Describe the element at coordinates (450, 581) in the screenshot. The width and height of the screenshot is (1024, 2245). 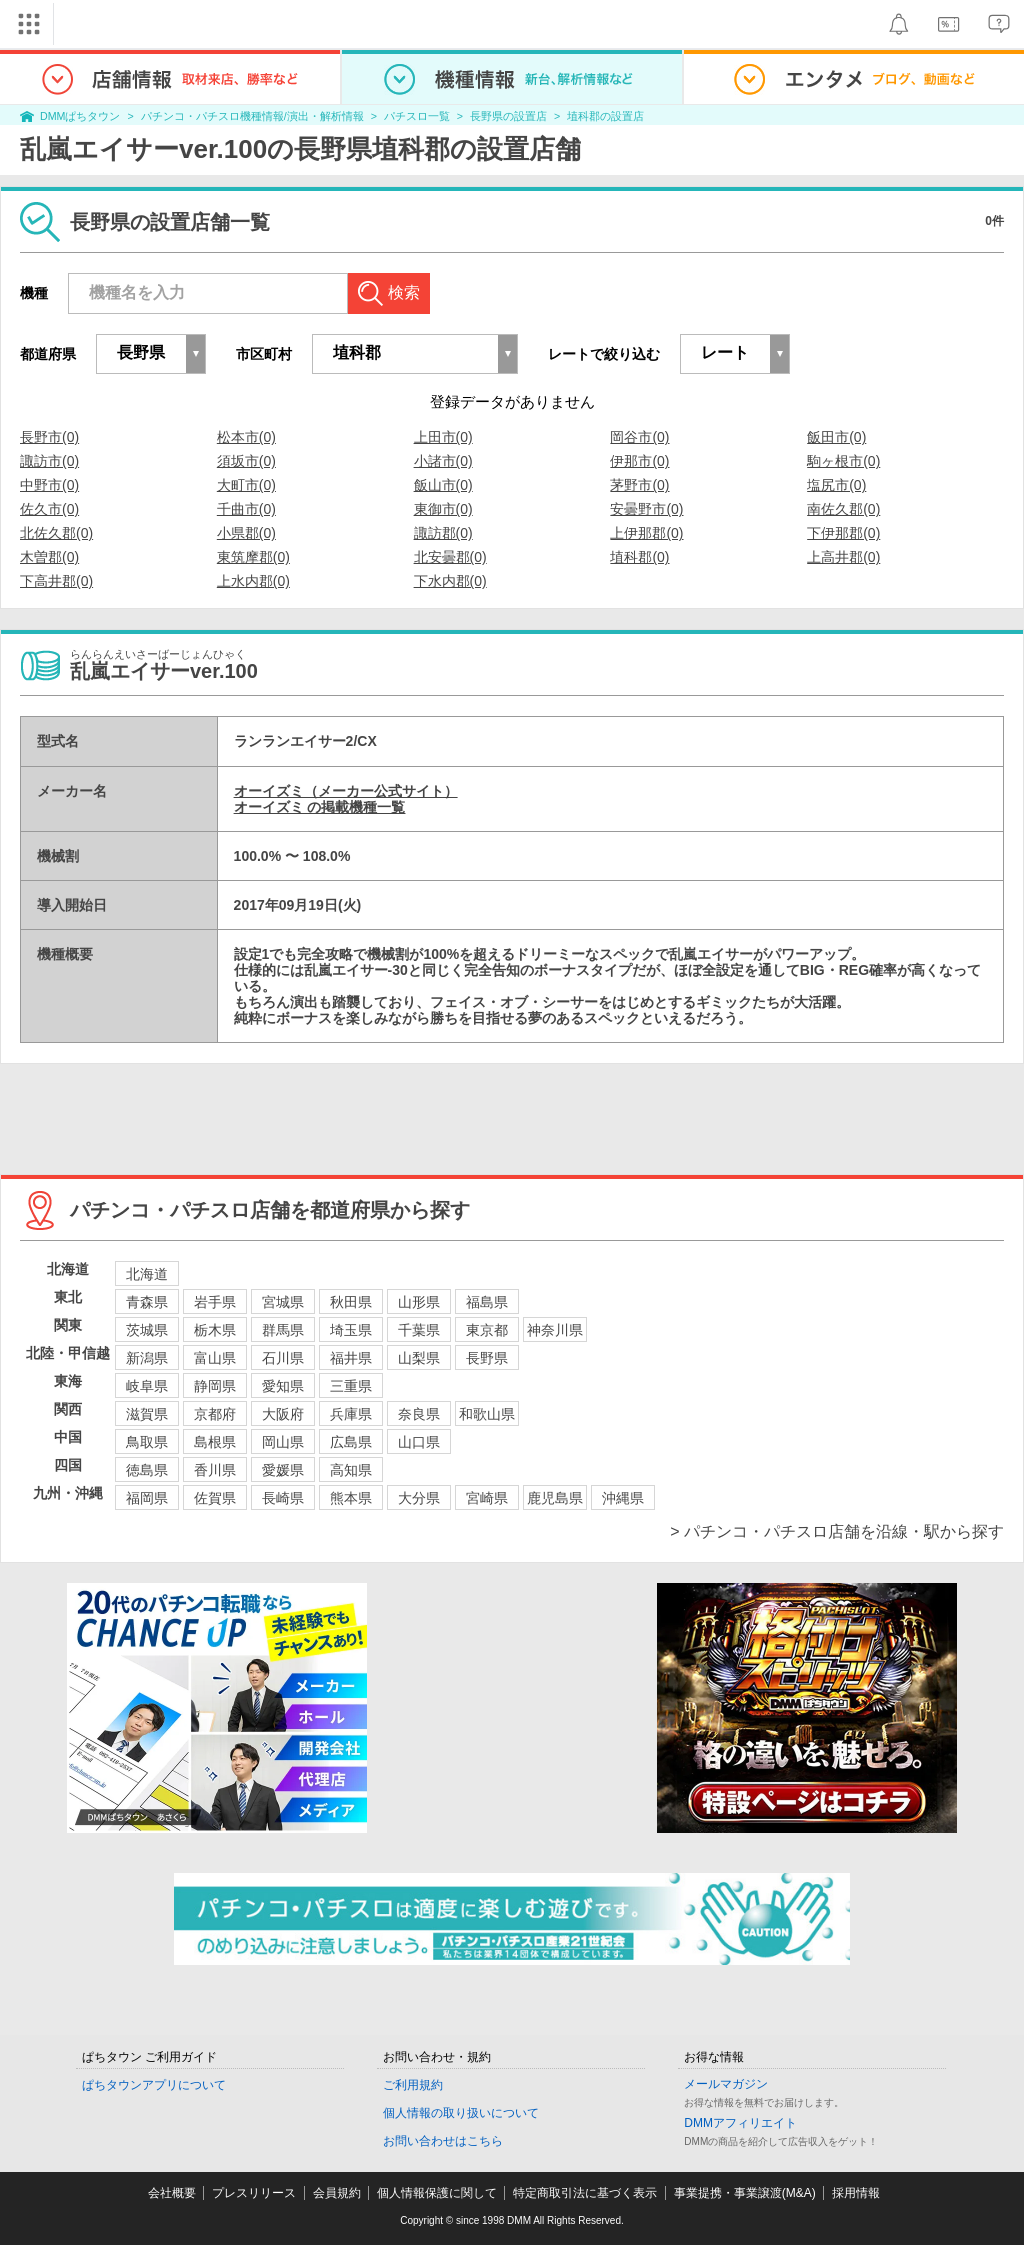
I see `下水内郡(0)` at that location.